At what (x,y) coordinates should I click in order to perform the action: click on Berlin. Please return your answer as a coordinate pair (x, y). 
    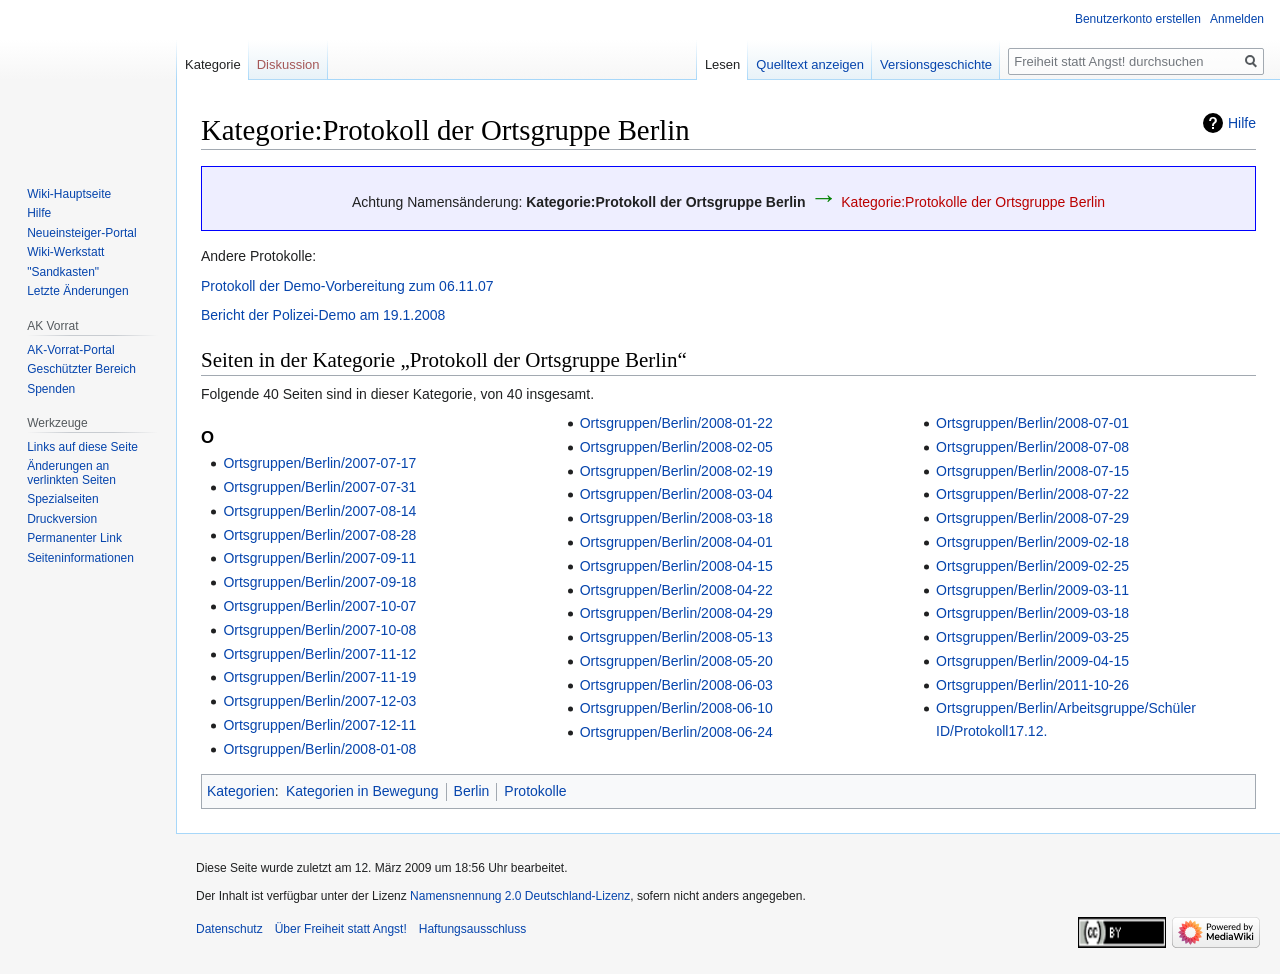
    Looking at the image, I should click on (472, 791).